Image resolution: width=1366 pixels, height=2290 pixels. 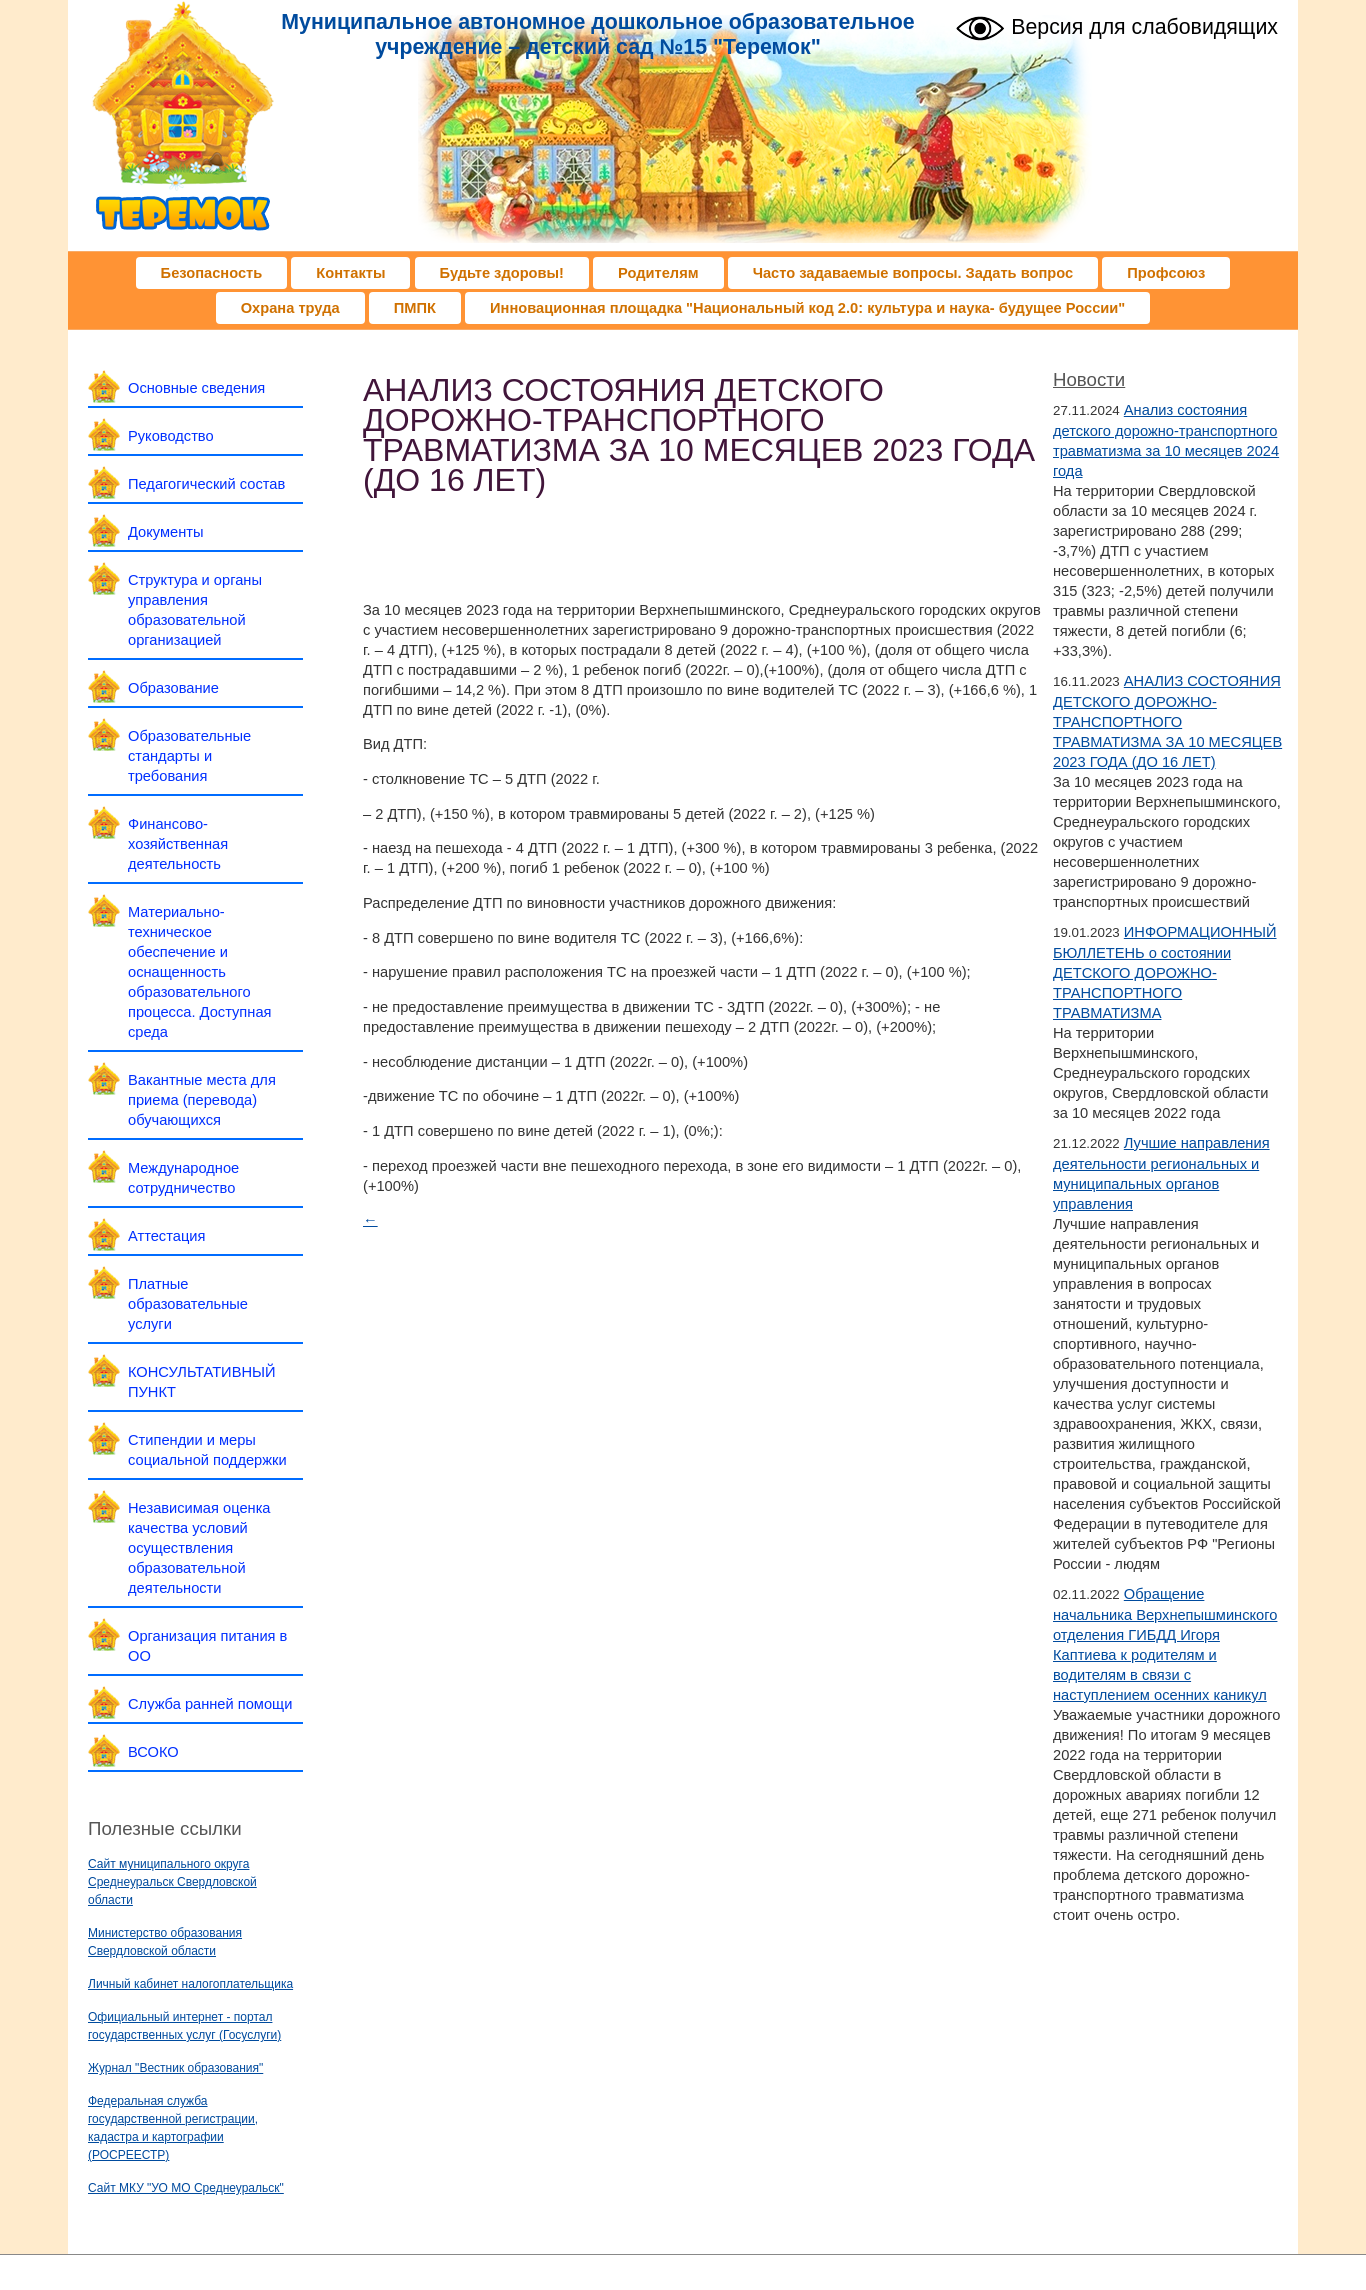 What do you see at coordinates (166, 1236) in the screenshot?
I see `Аттестация` at bounding box center [166, 1236].